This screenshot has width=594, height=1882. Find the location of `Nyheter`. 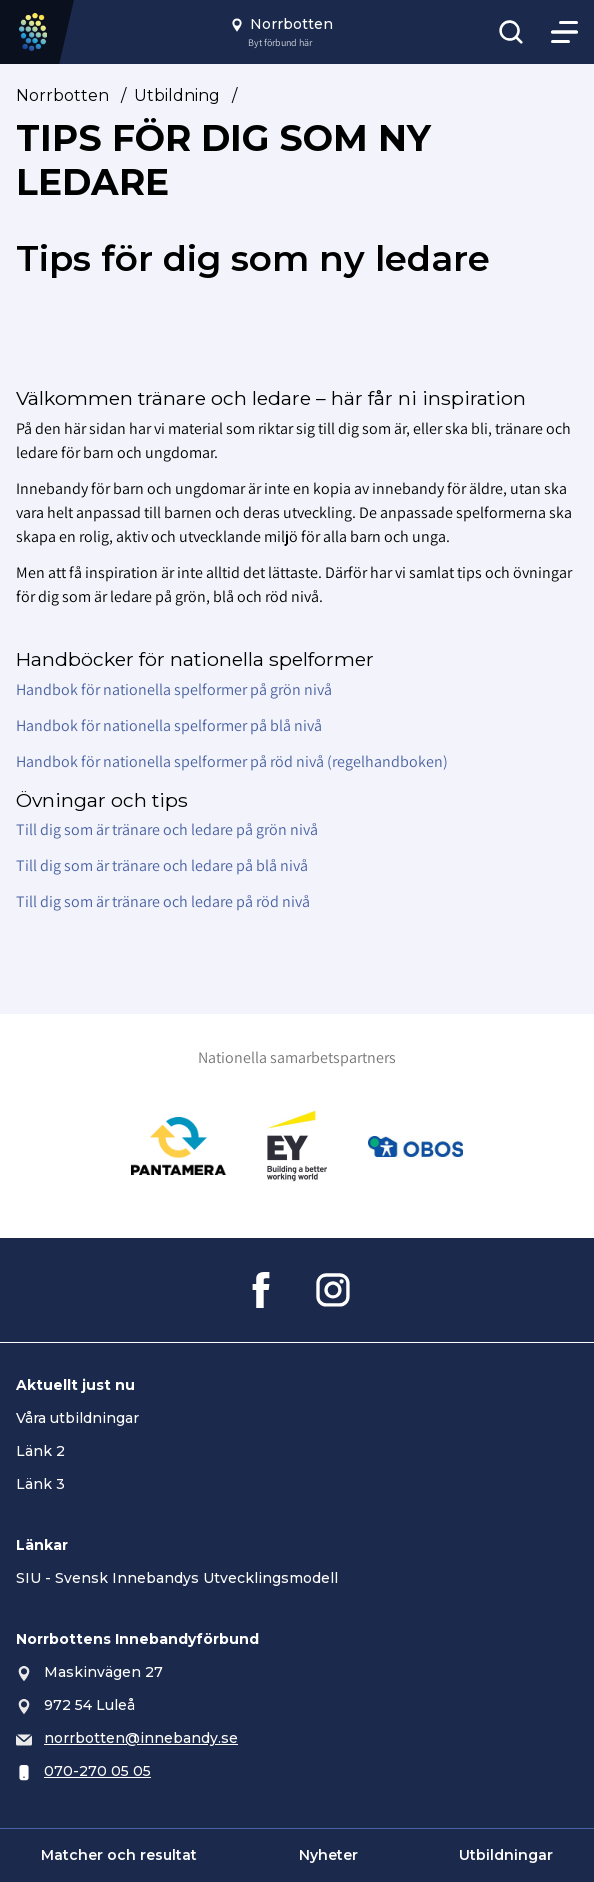

Nyheter is located at coordinates (328, 1855).